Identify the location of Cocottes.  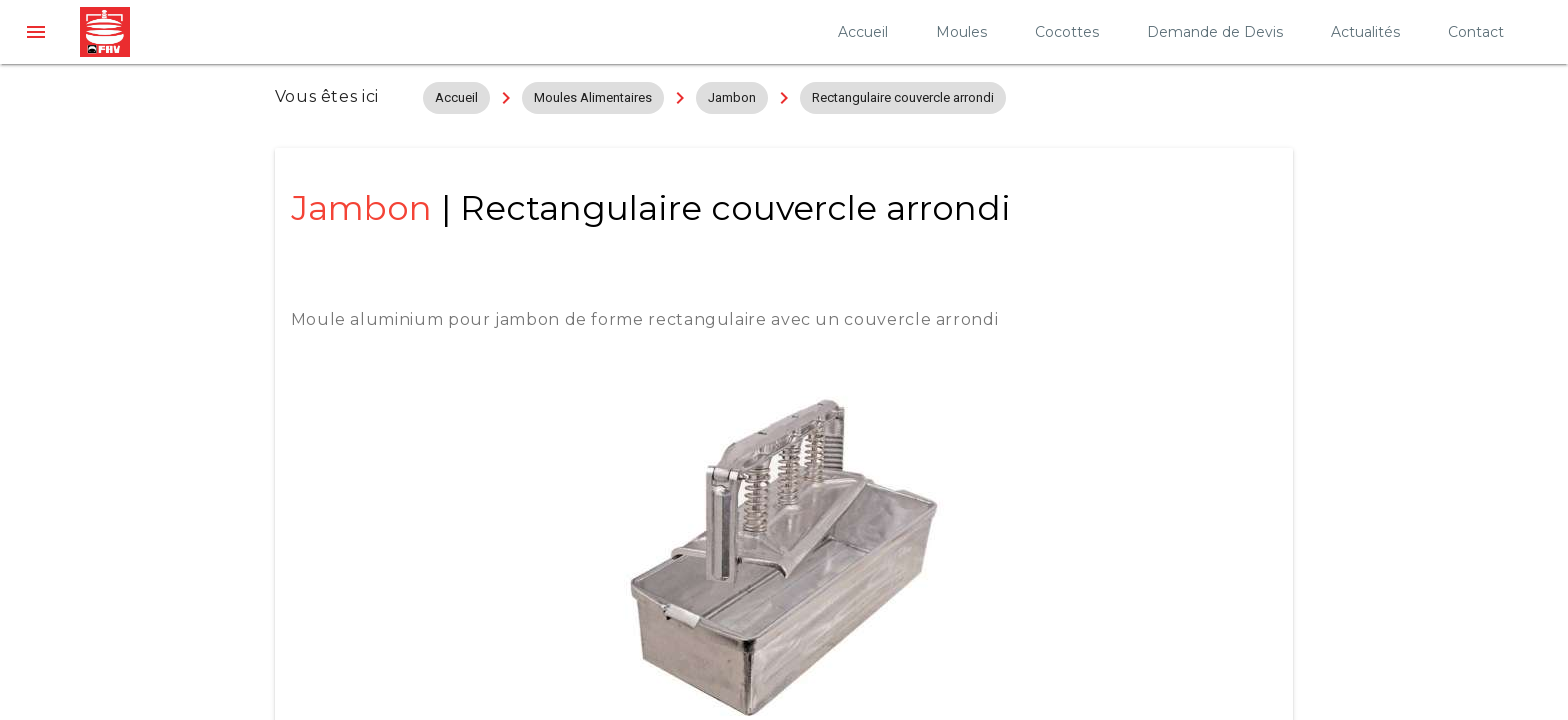
(1067, 32).